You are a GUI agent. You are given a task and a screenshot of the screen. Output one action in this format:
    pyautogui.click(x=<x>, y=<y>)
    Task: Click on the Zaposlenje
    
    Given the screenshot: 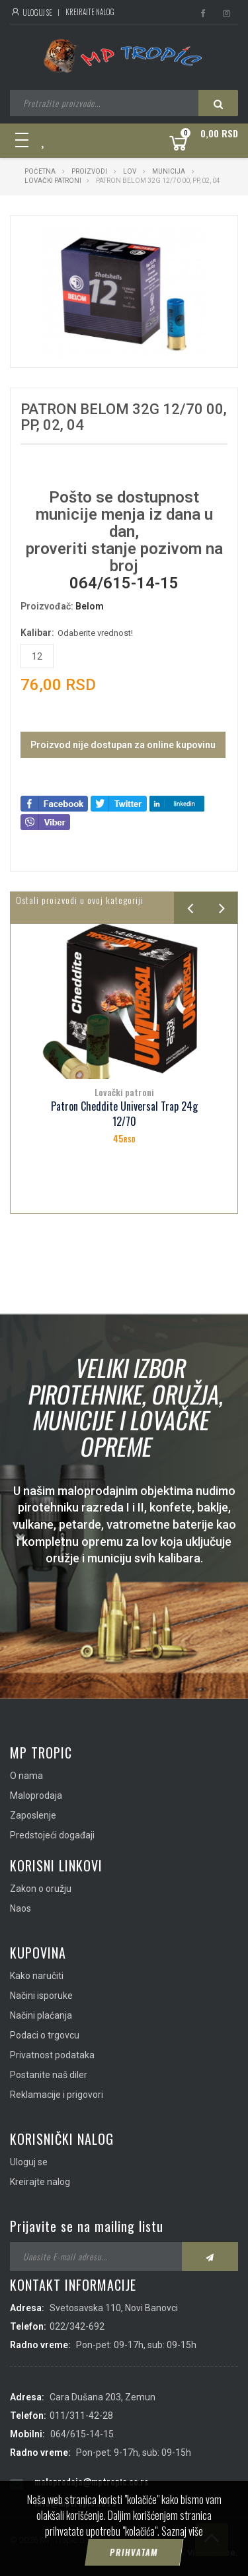 What is the action you would take?
    pyautogui.click(x=33, y=1815)
    